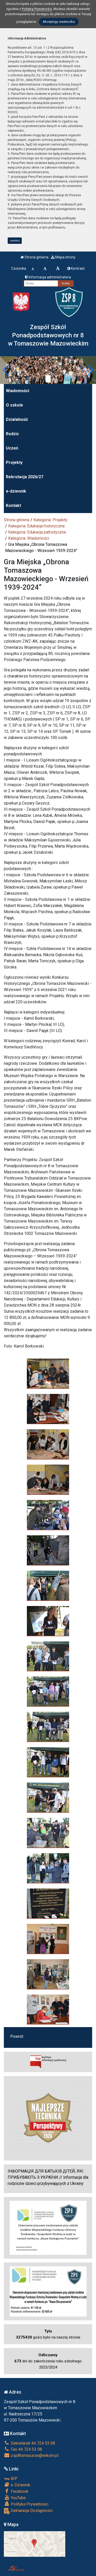 The width and height of the screenshot is (96, 2576). Describe the element at coordinates (59, 22) in the screenshot. I see `Akceptuję ciasteczka` at that location.